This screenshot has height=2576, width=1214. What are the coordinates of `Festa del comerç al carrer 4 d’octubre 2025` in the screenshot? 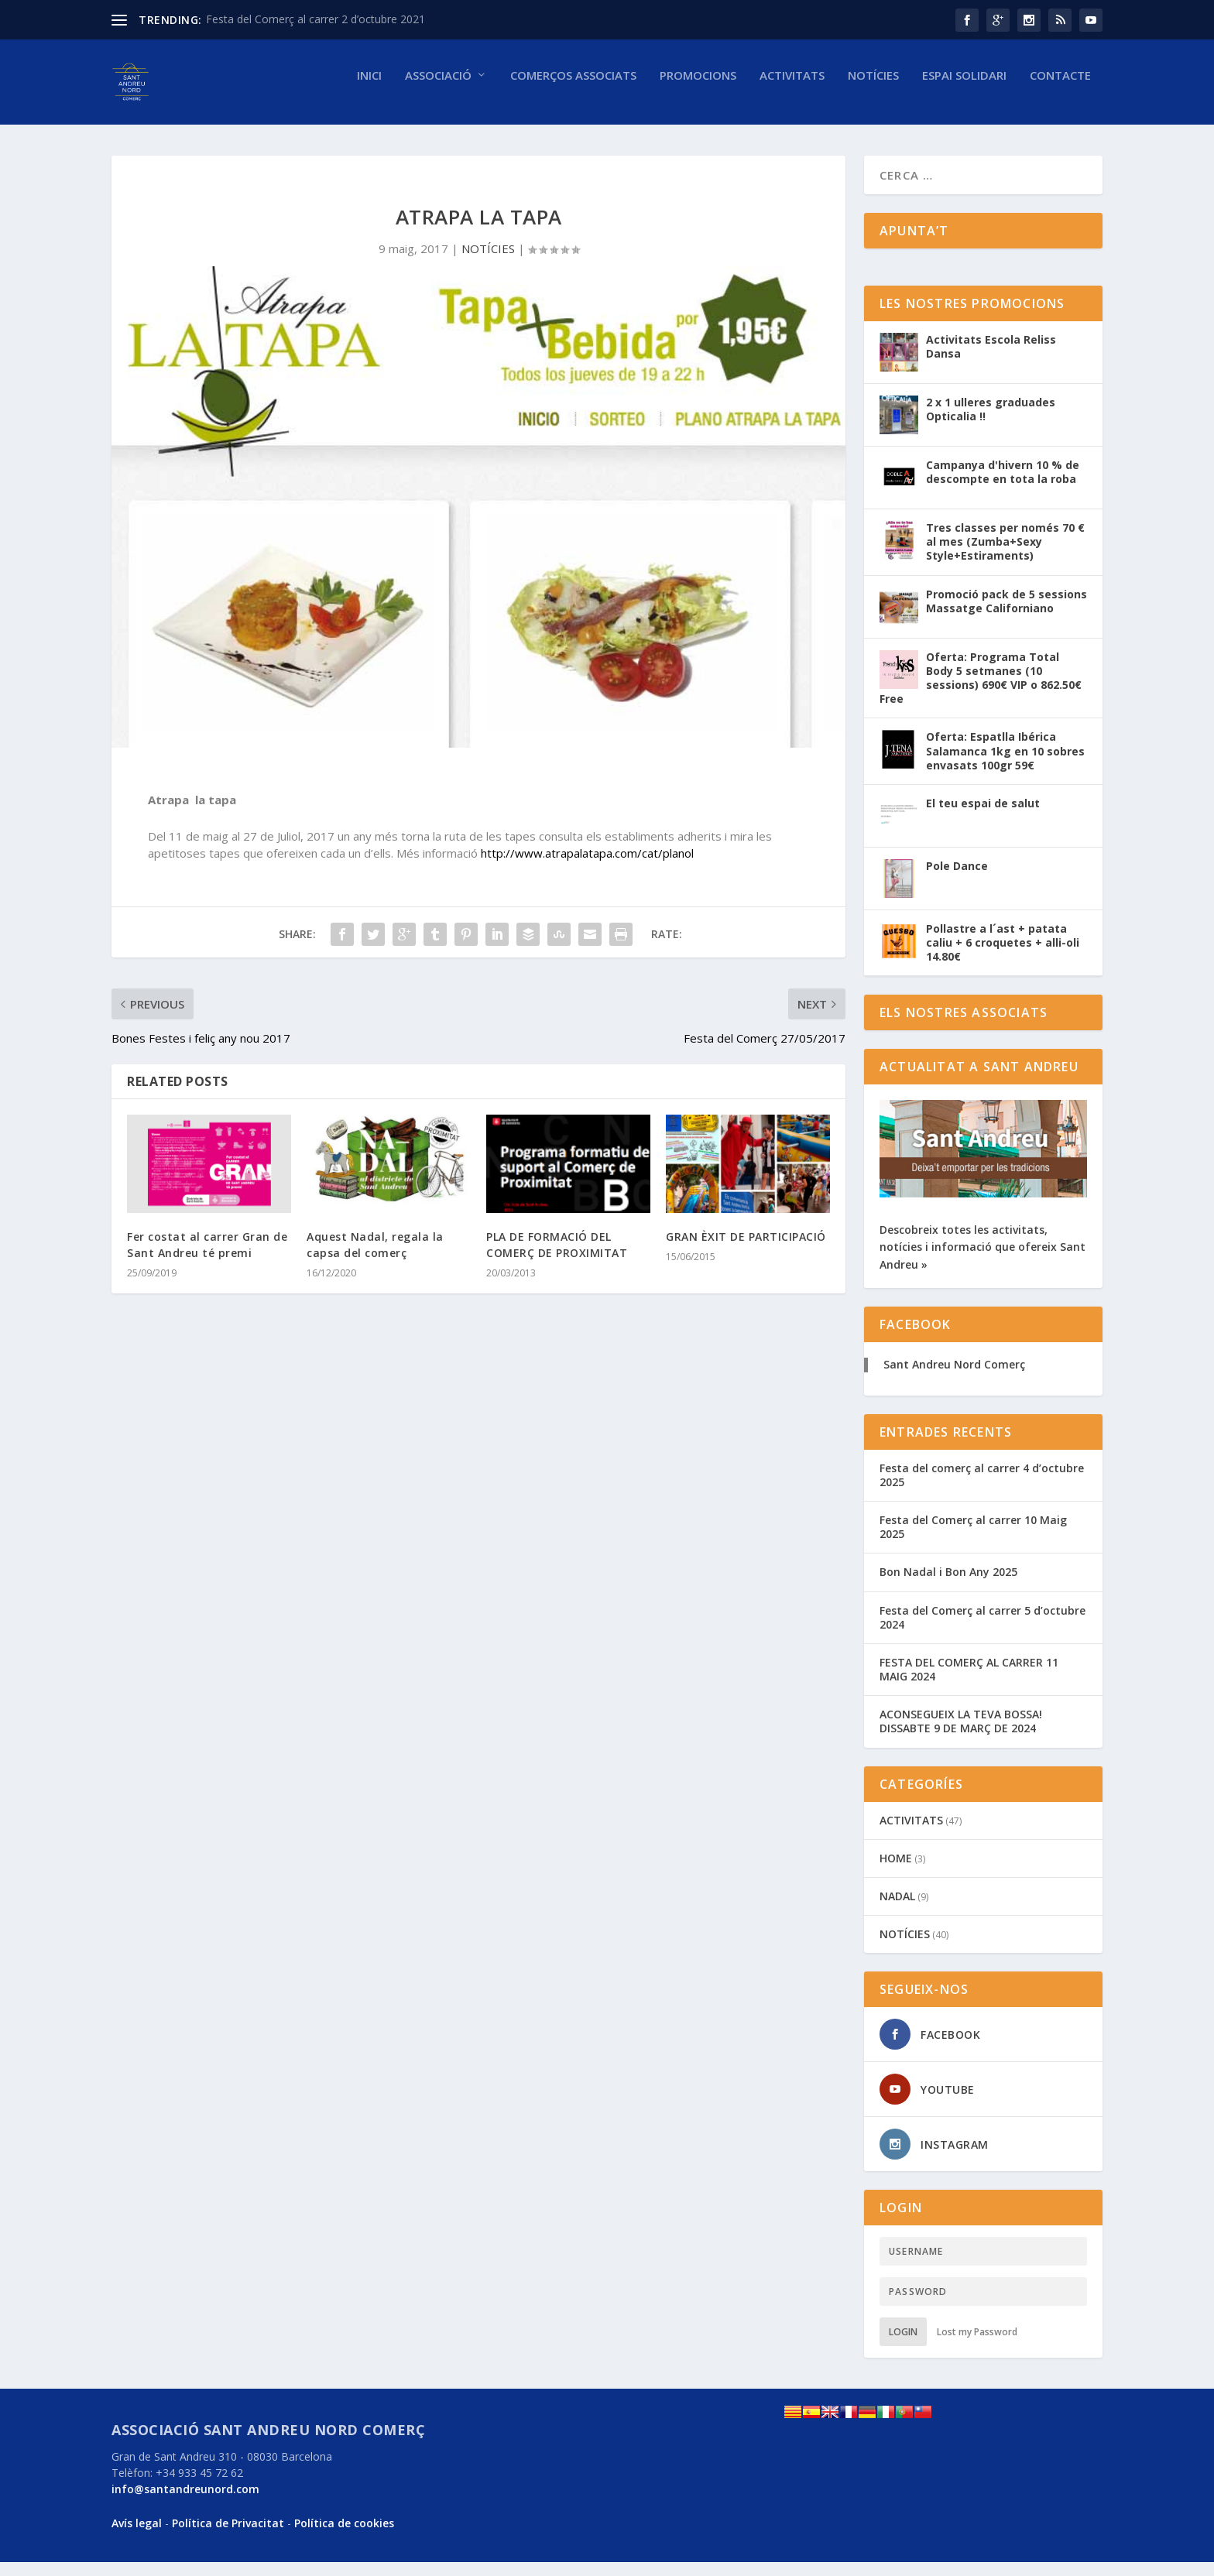 It's located at (982, 1489).